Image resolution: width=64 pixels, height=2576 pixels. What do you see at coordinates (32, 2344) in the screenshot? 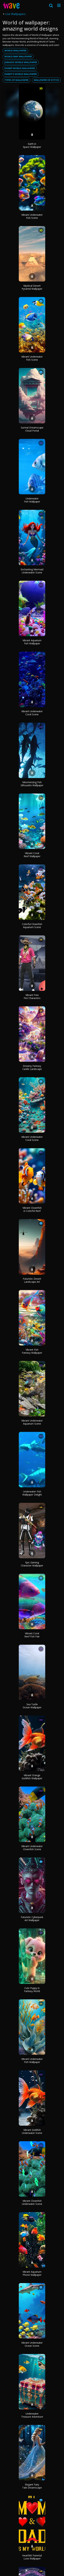
I see `Vibrant Underwater Ocean Scene` at bounding box center [32, 2344].